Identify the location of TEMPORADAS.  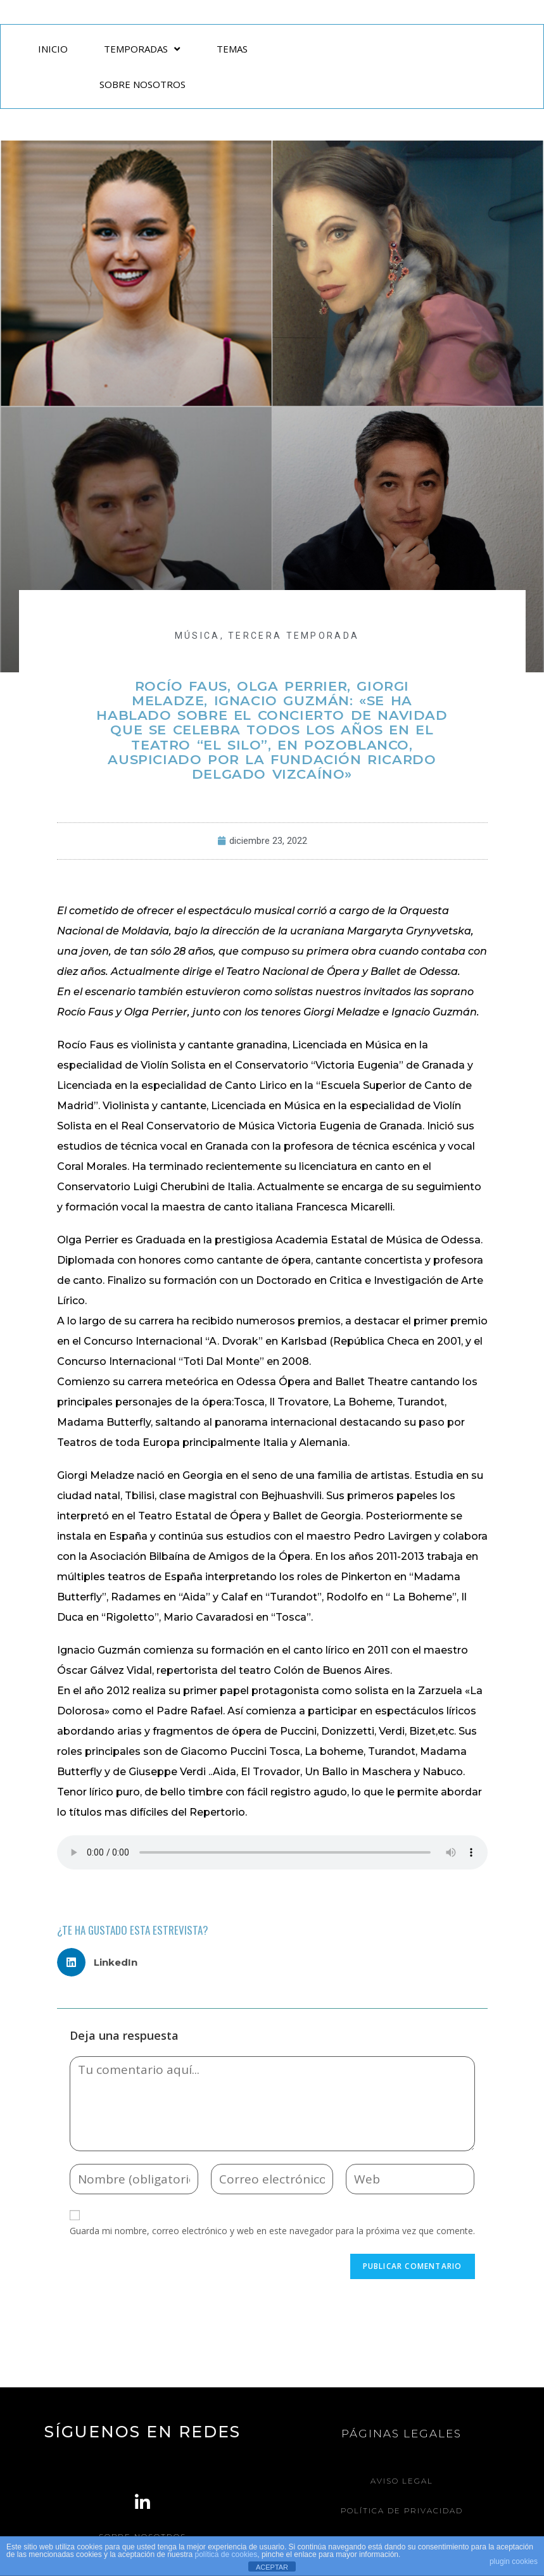
(142, 49).